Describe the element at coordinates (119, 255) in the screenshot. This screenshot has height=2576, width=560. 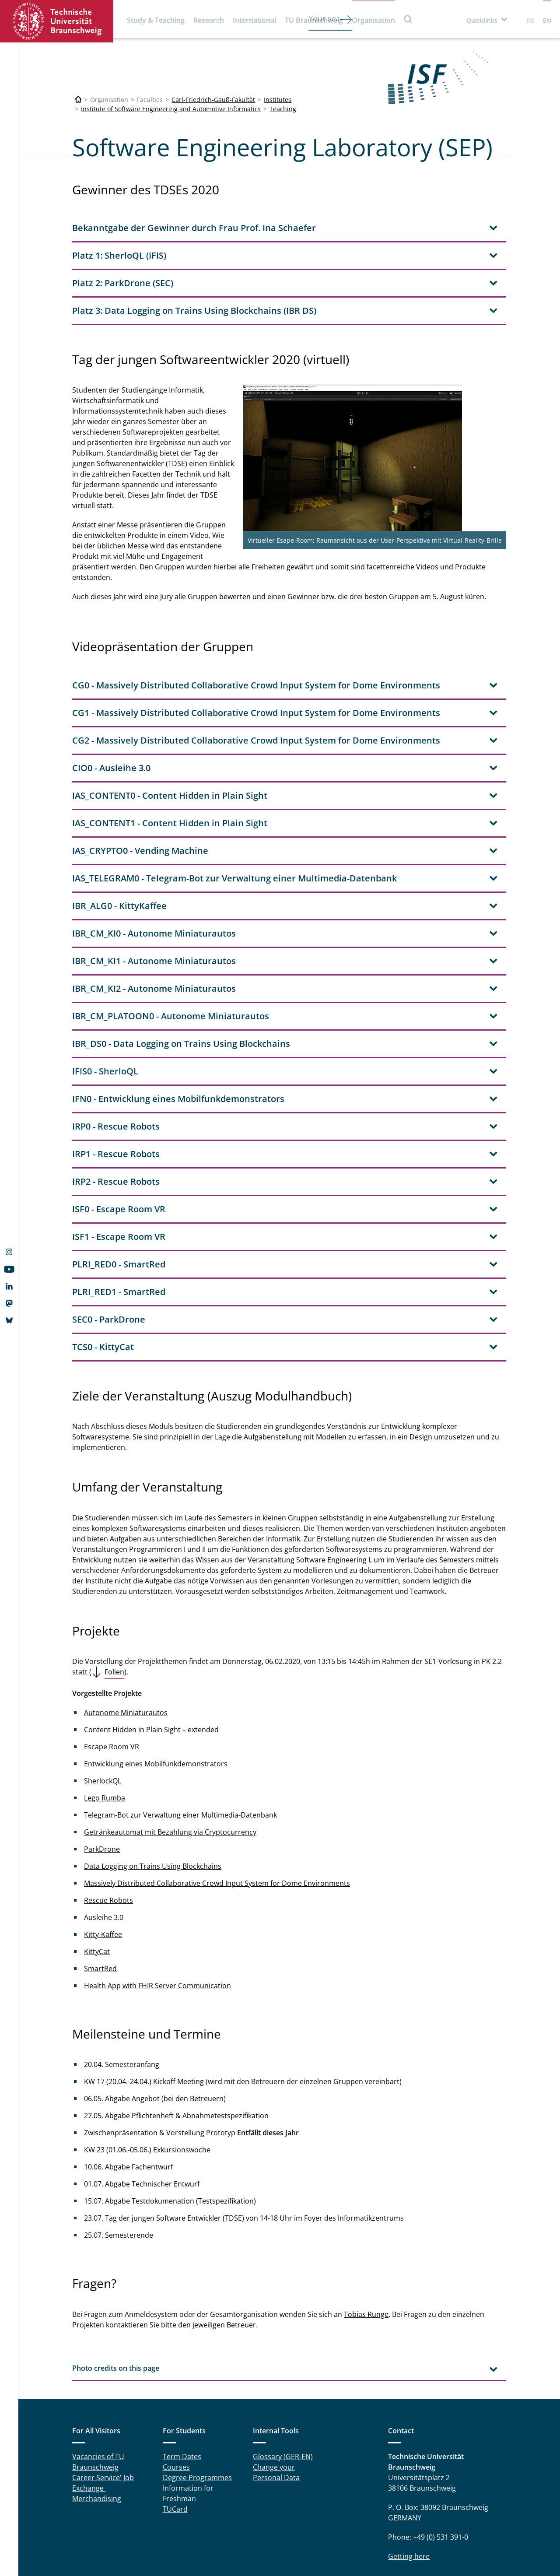
I see `Platz 1: SherloQL (IFIS) [tab]` at that location.